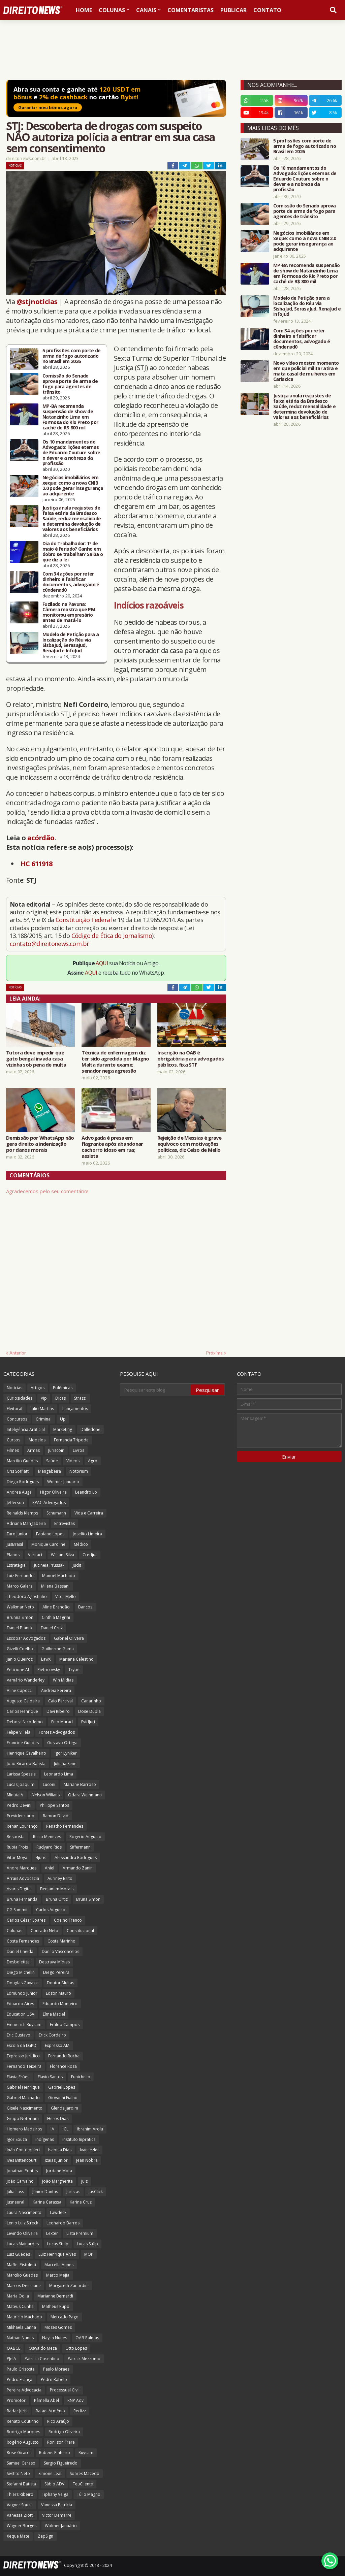 The image size is (345, 2576). I want to click on JusClick, so click(96, 2191).